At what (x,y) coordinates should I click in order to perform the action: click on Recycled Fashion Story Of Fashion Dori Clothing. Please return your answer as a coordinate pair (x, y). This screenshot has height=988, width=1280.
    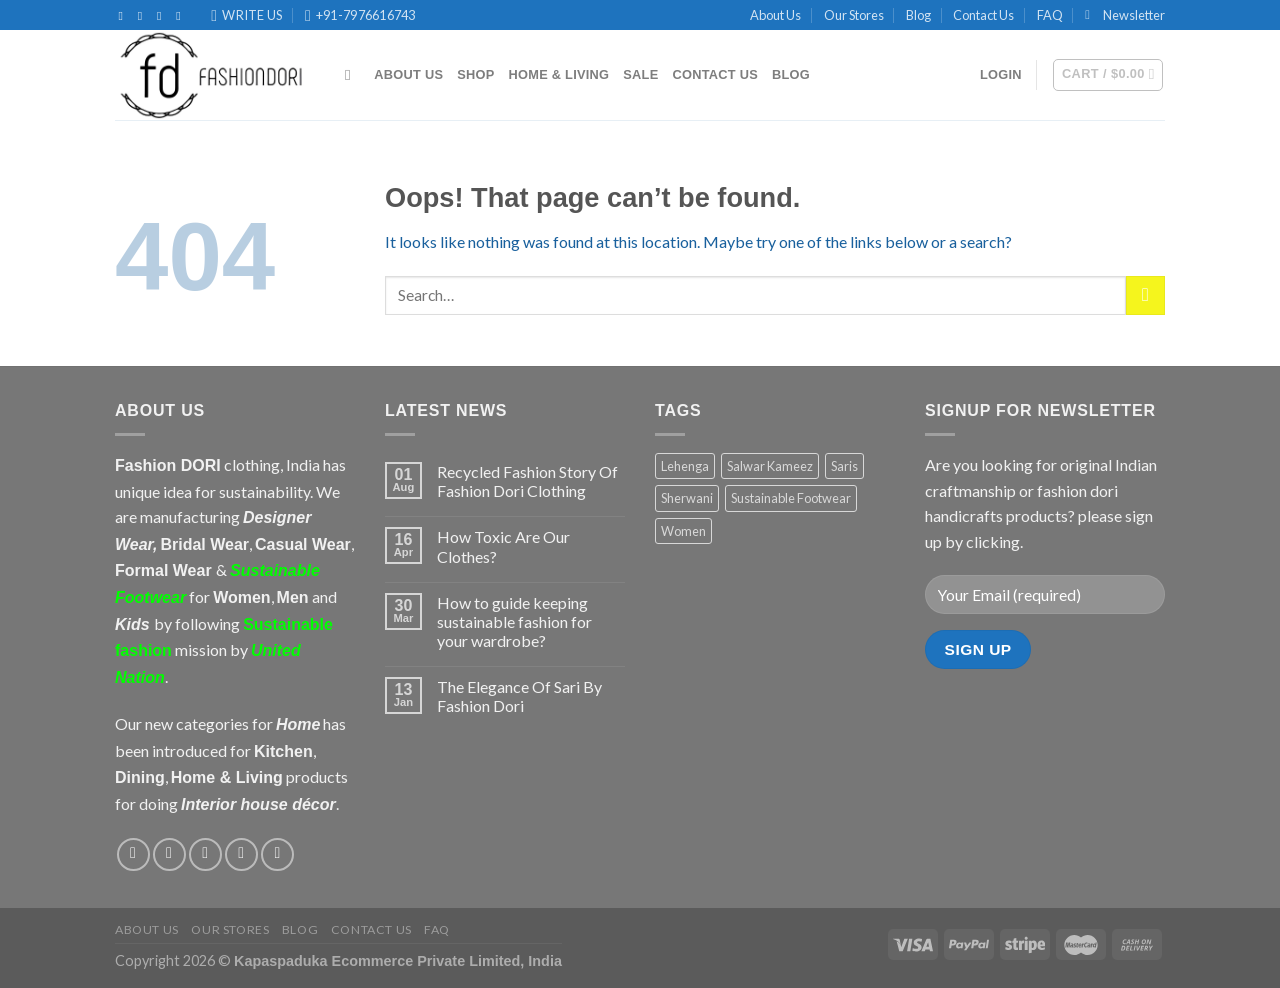
    Looking at the image, I should click on (527, 481).